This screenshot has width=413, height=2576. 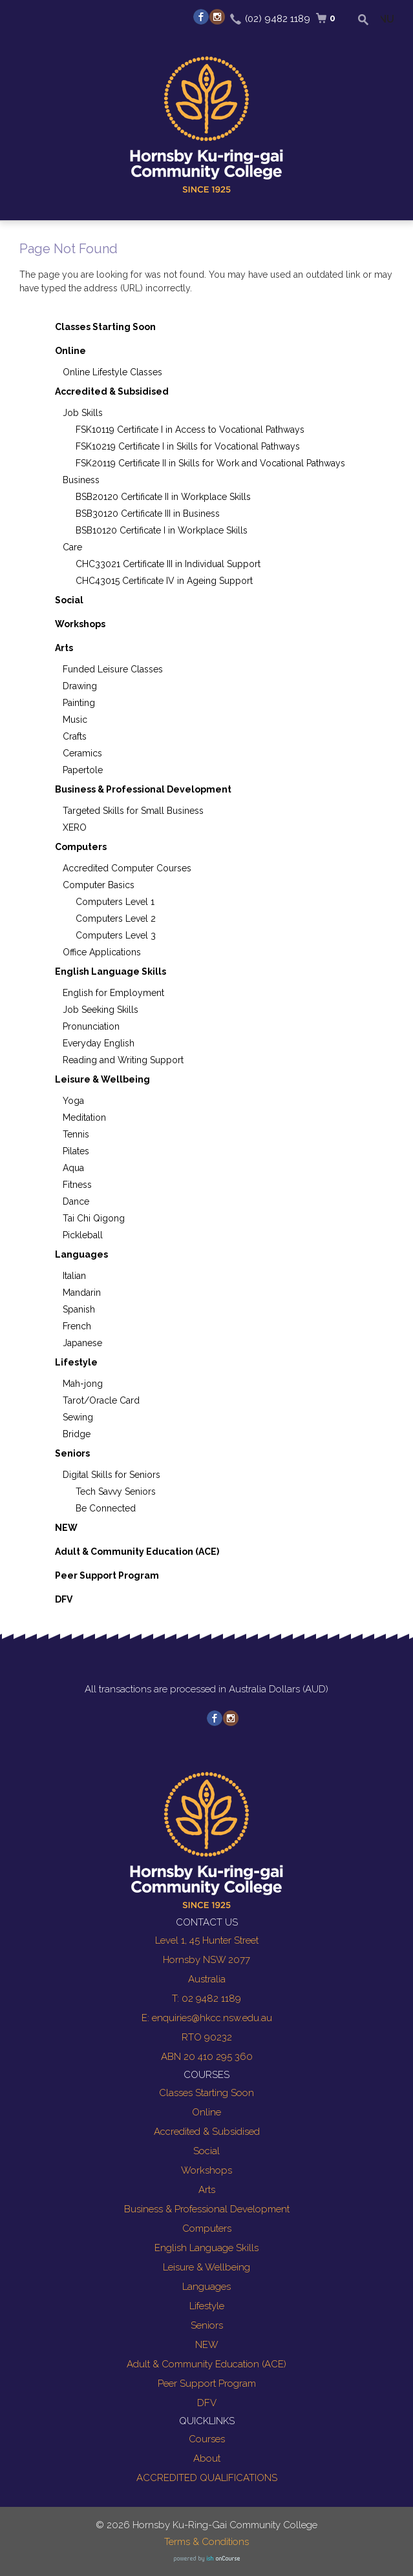 What do you see at coordinates (79, 1309) in the screenshot?
I see `Spanish` at bounding box center [79, 1309].